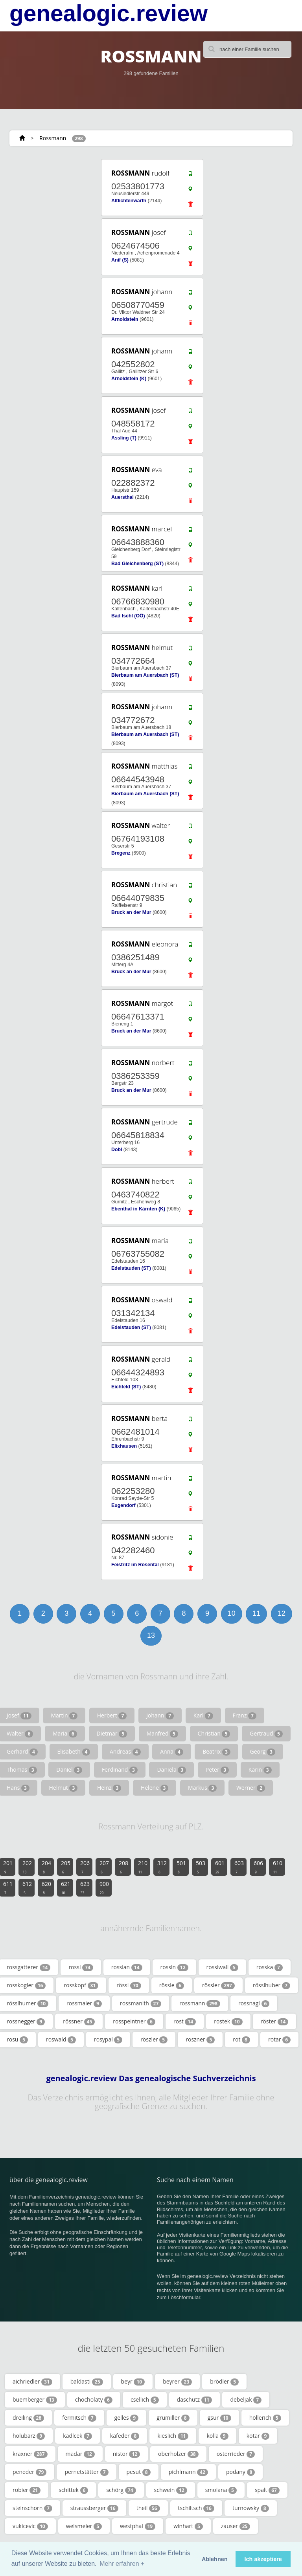  Describe the element at coordinates (245, 2400) in the screenshot. I see `debeljak` at that location.